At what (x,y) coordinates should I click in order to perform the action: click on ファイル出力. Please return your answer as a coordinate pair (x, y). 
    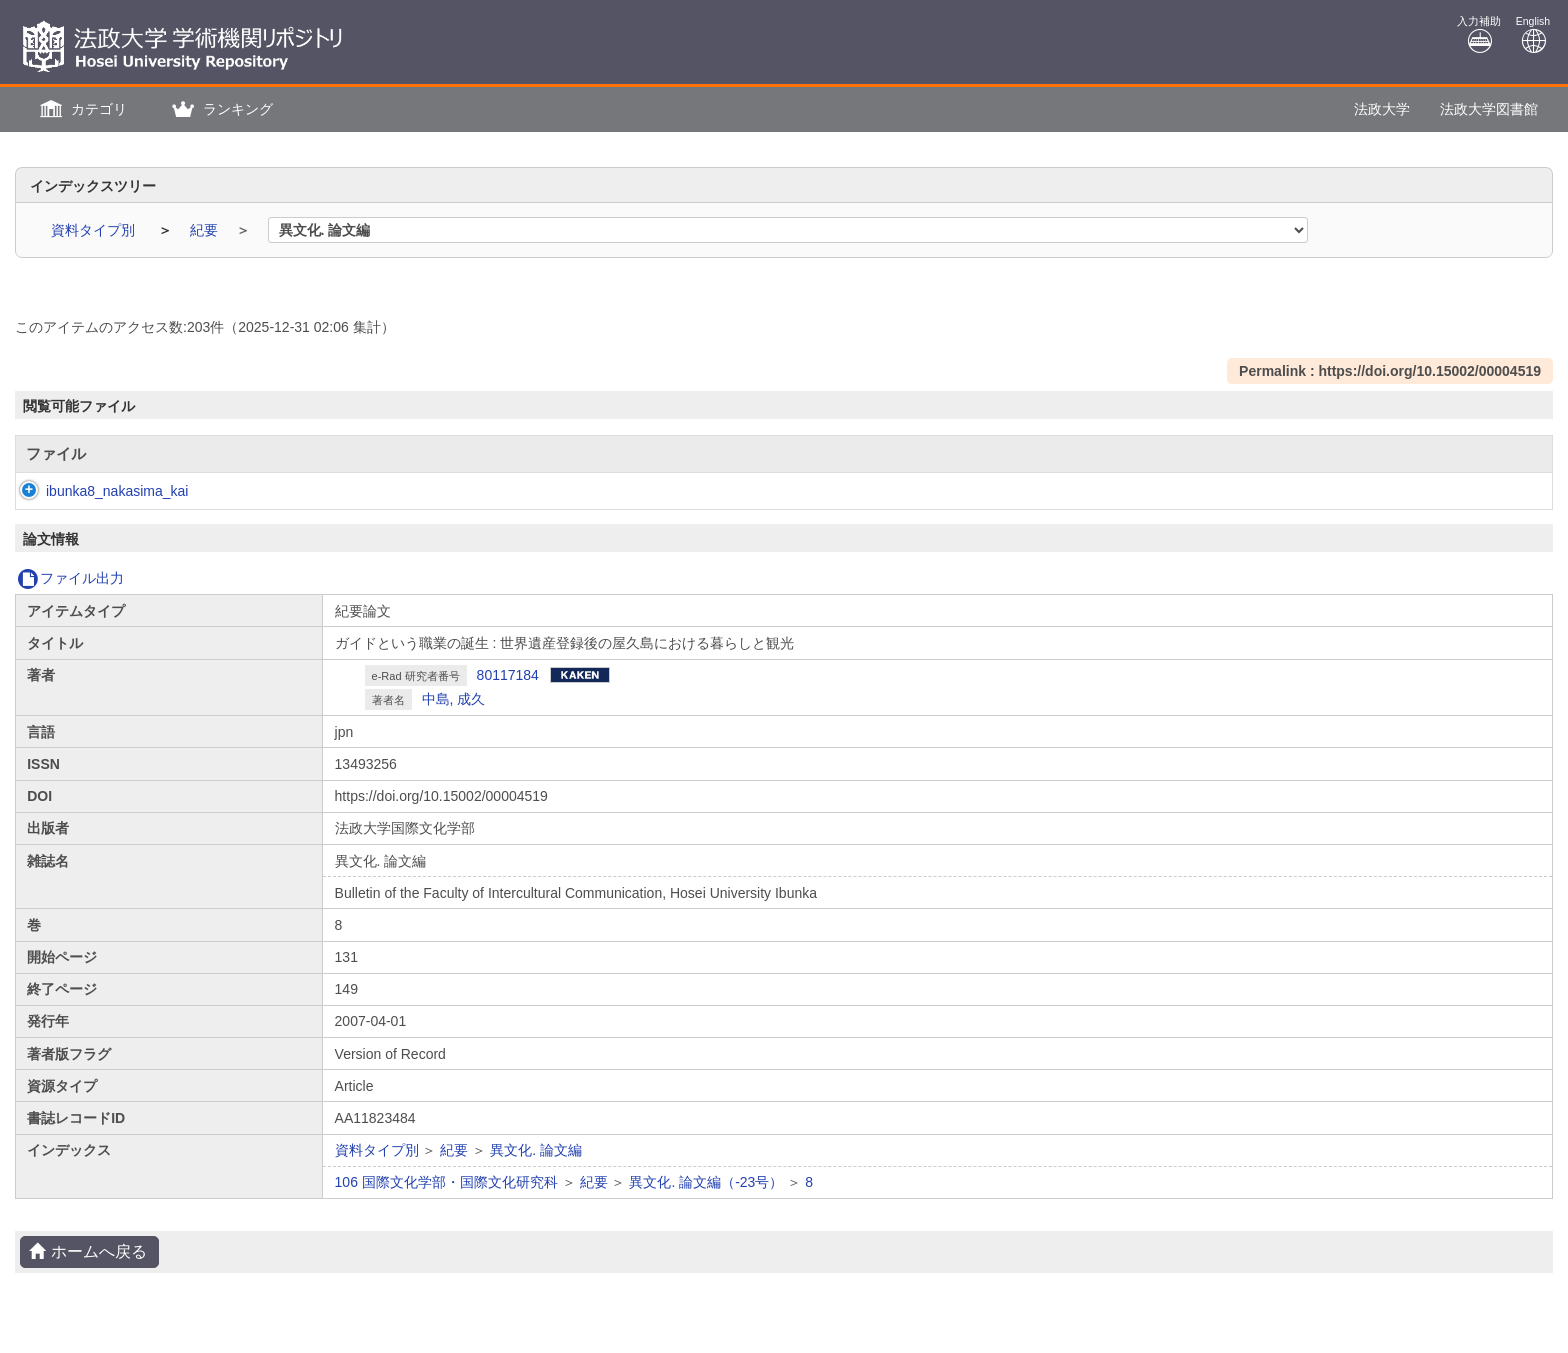
    Looking at the image, I should click on (70, 578).